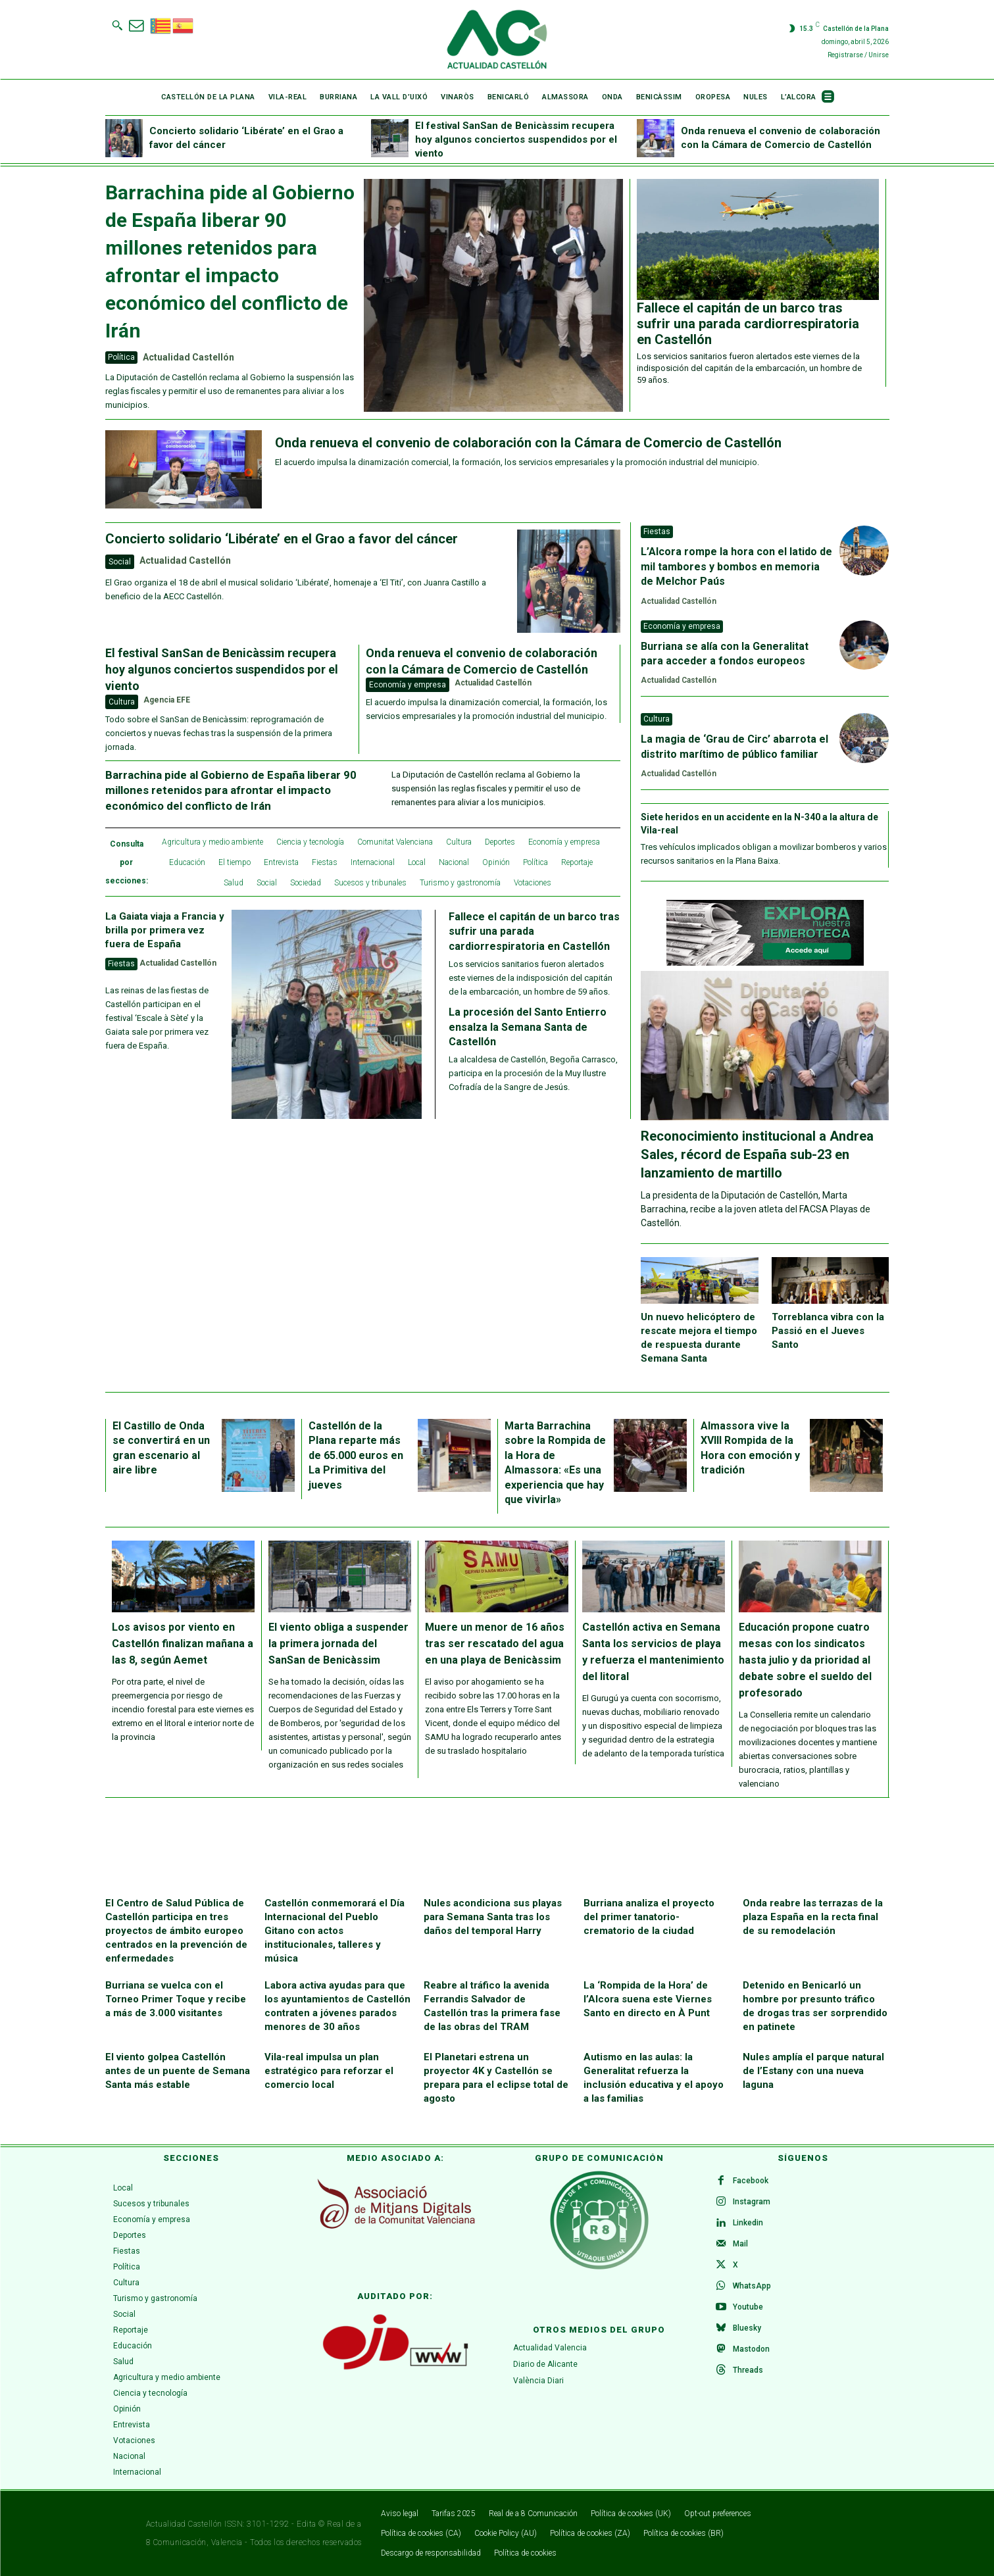  What do you see at coordinates (752, 2286) in the screenshot?
I see `WhatsApp` at bounding box center [752, 2286].